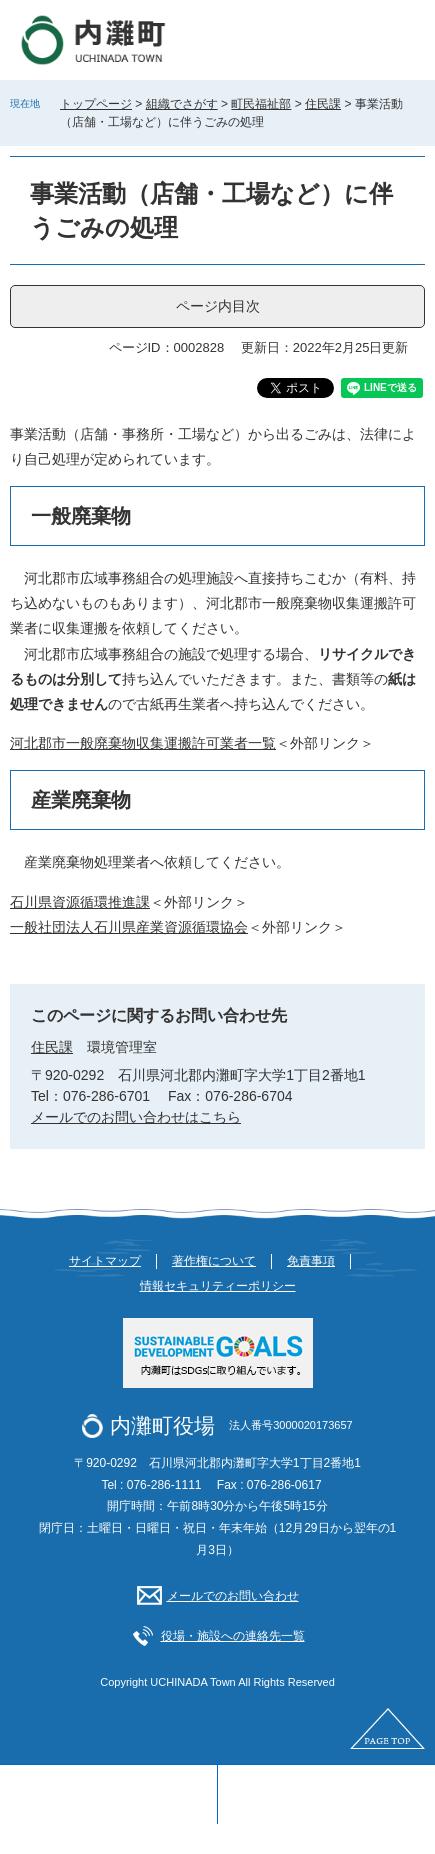 The image size is (435, 1854). I want to click on メールでのお問い合わせはこちら, so click(136, 1117).